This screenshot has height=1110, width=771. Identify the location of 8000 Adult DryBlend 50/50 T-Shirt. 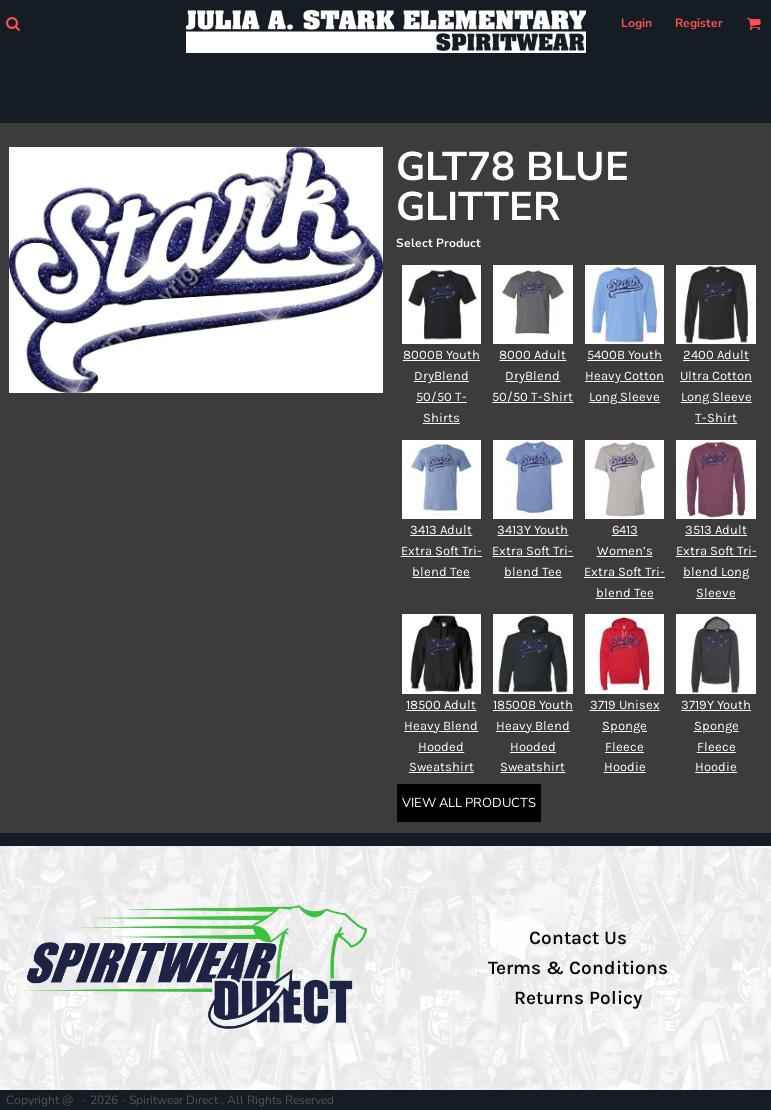
(532, 375).